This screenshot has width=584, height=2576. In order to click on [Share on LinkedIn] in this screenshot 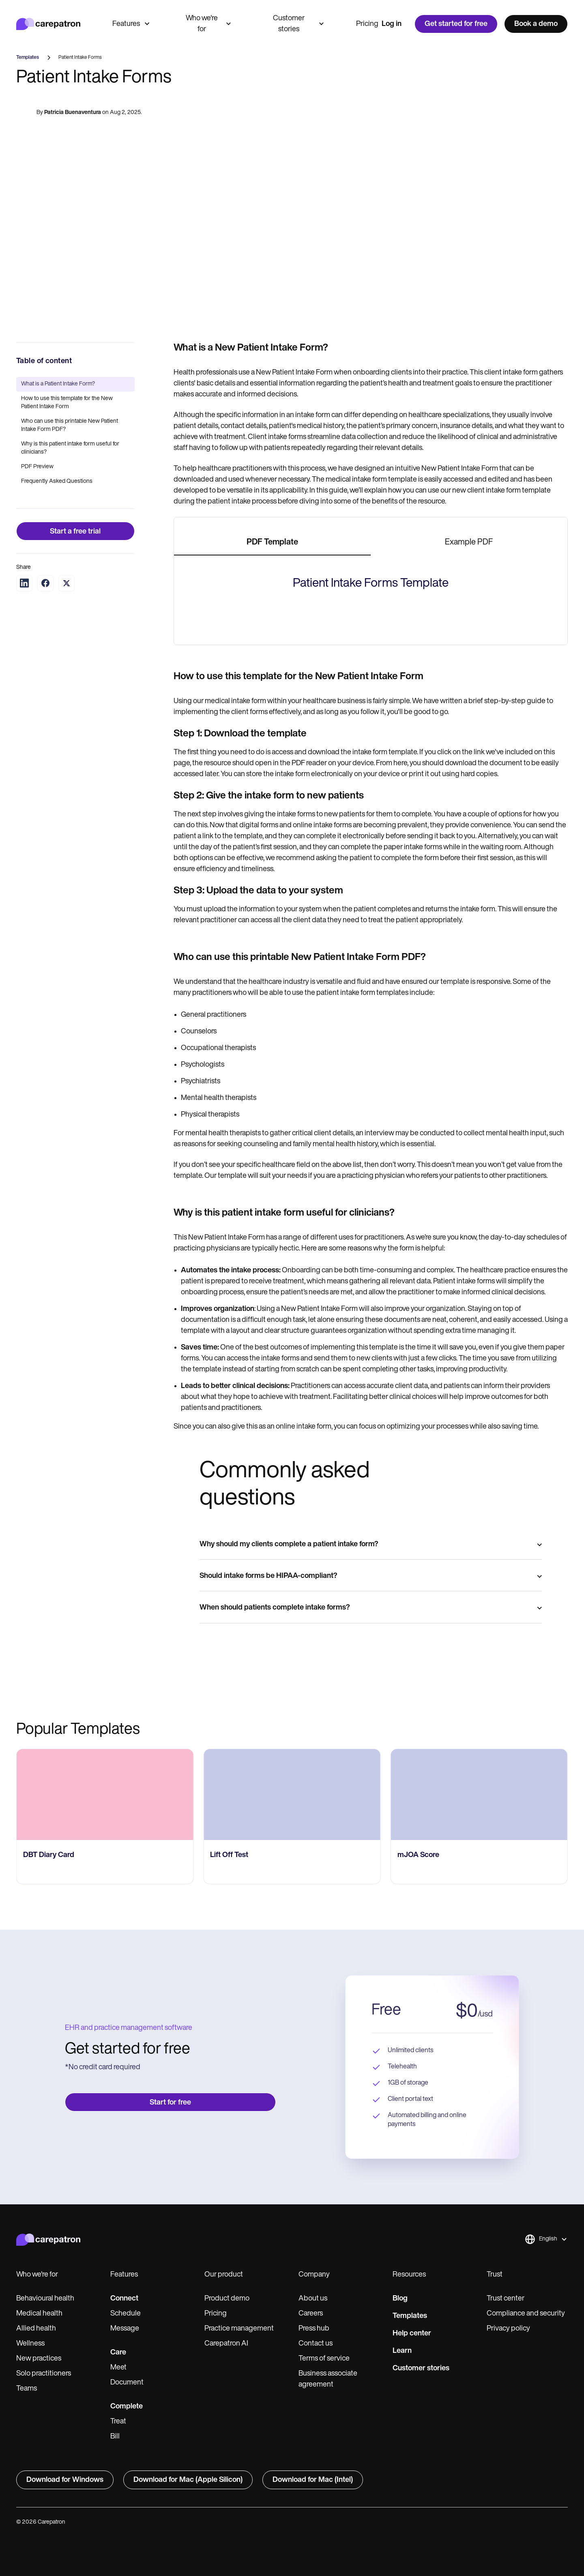, I will do `click(24, 583)`.